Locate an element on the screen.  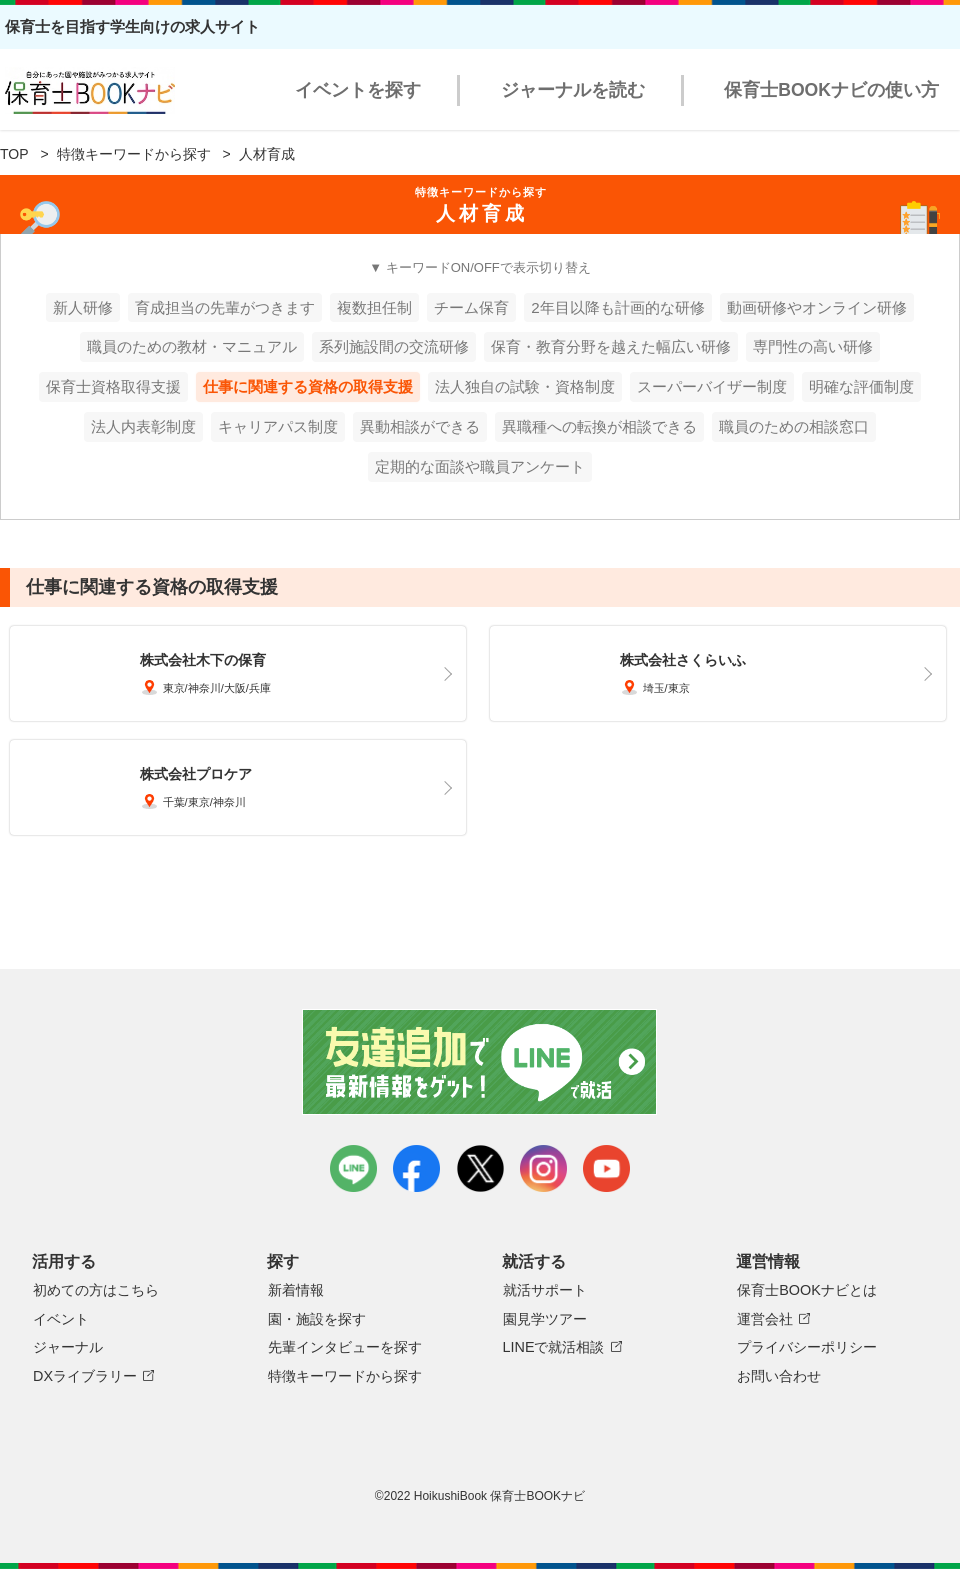
先輩インタビューを探す is located at coordinates (345, 1347).